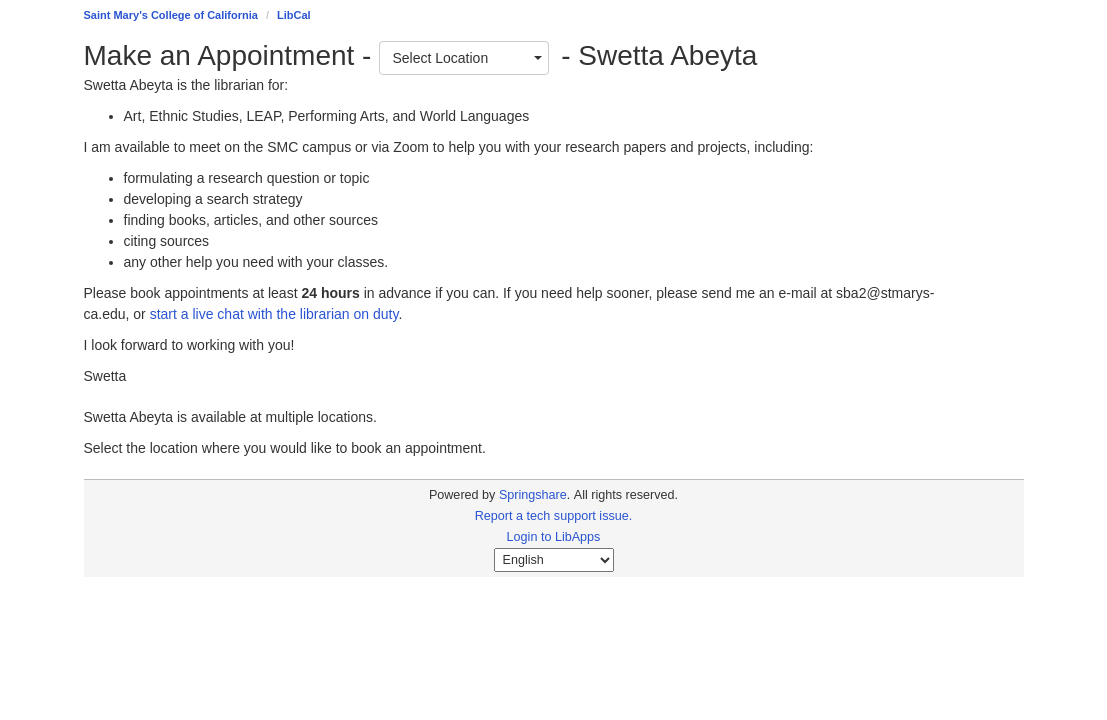  I want to click on Login to LibApps, so click(554, 537).